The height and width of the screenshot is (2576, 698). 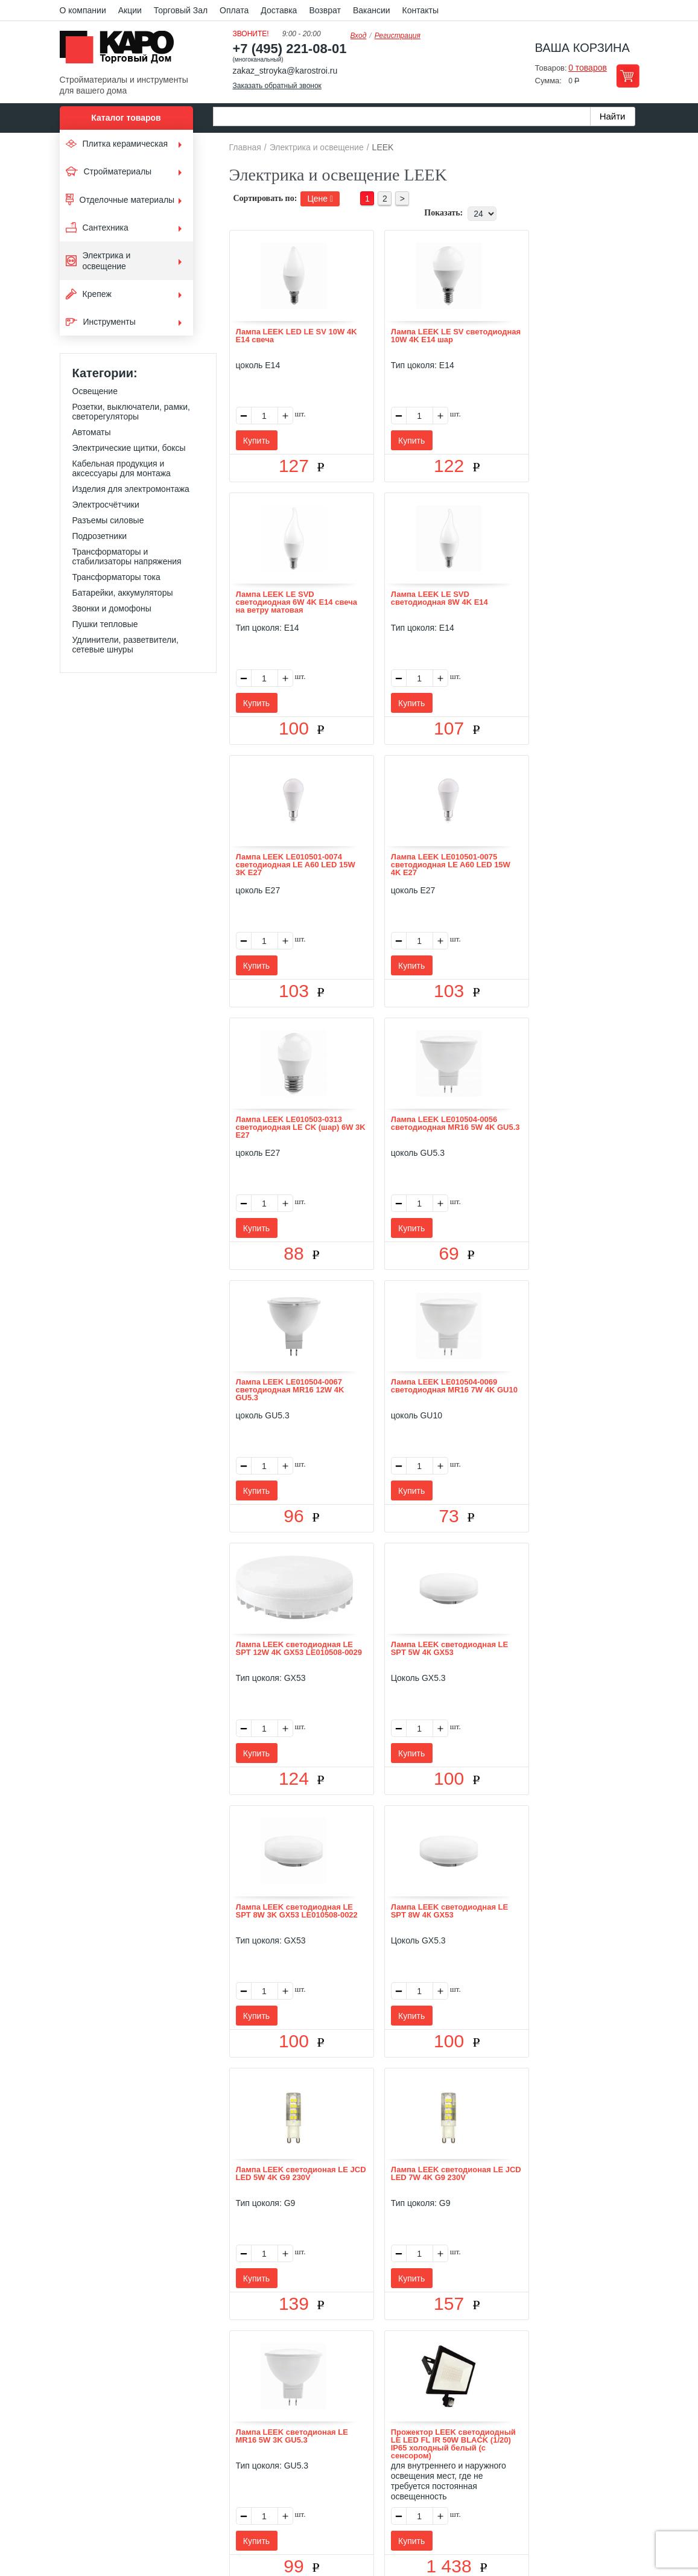 What do you see at coordinates (259, 2409) in the screenshot?
I see `Отзывы` at bounding box center [259, 2409].